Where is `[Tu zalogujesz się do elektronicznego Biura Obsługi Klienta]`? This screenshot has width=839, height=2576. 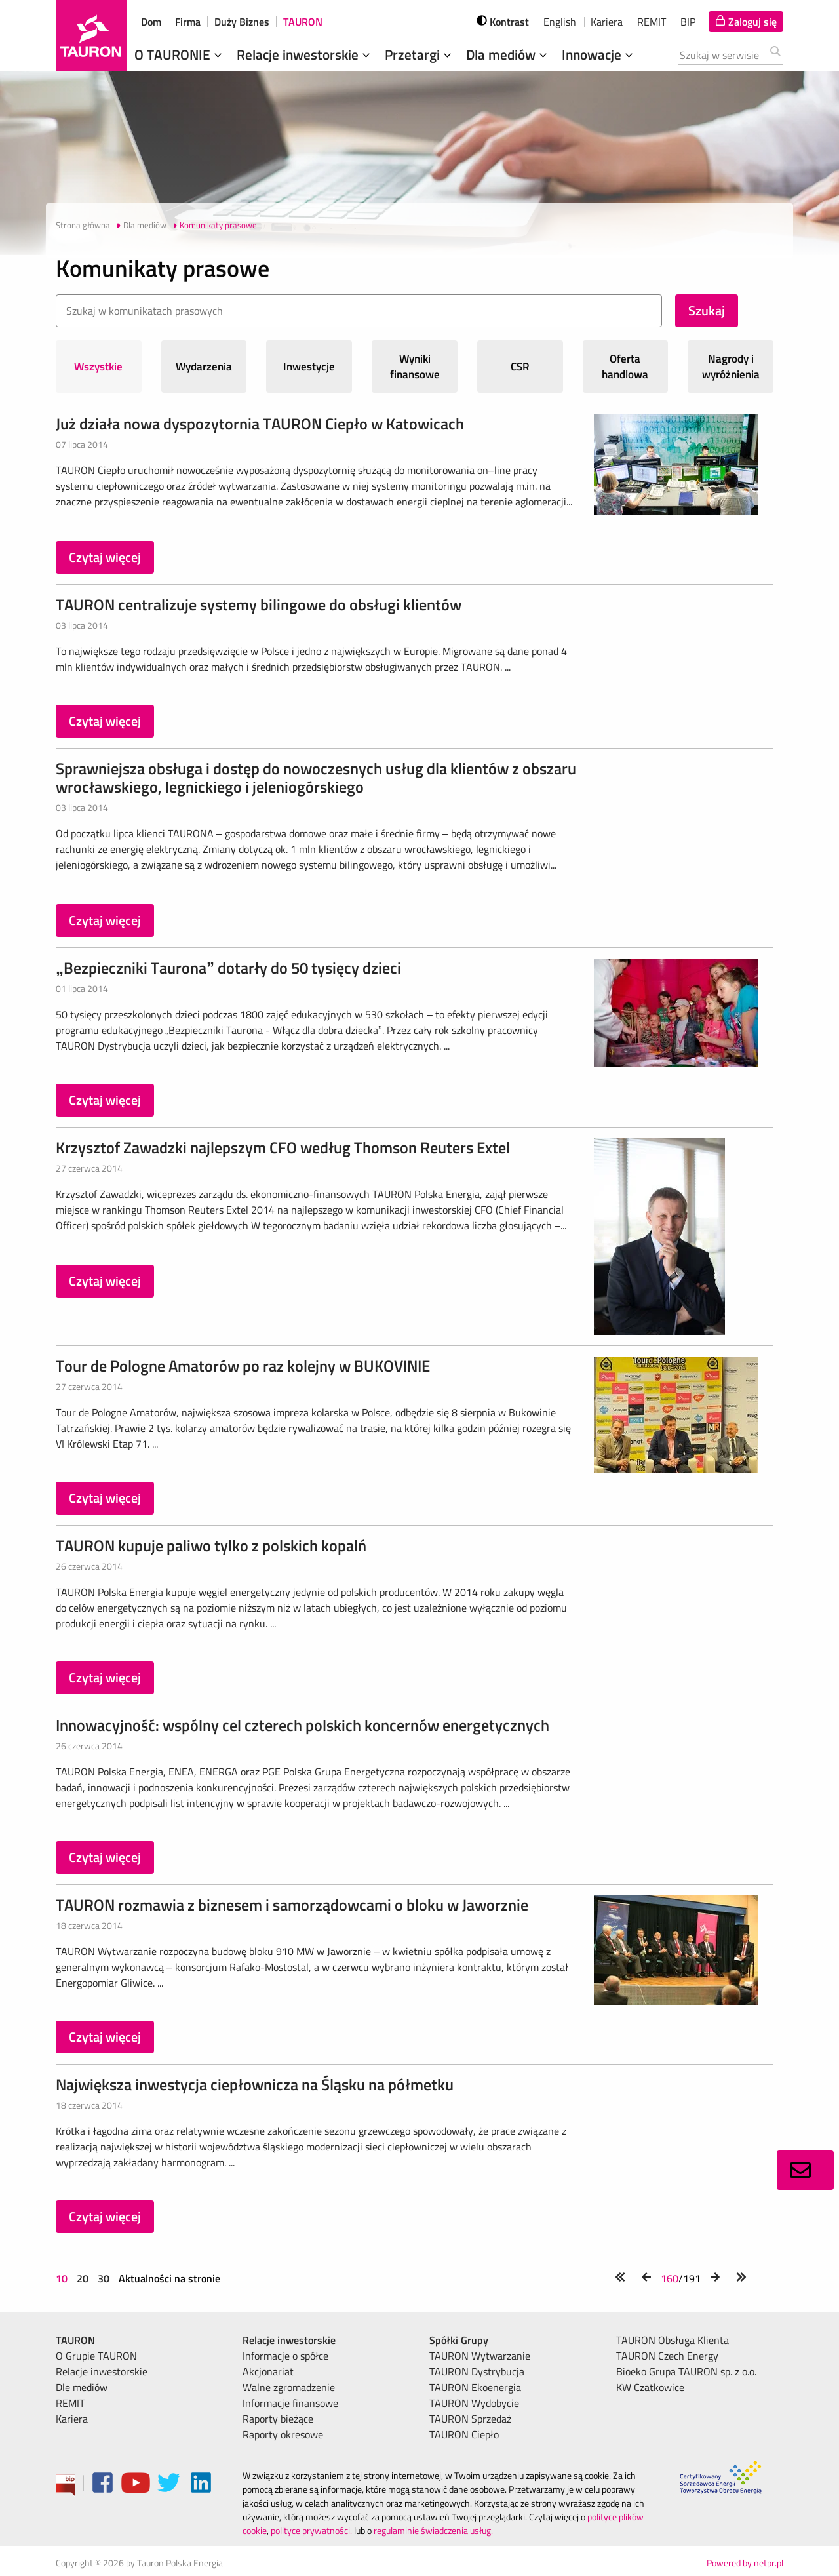 [Tu zalogujesz się do elektronicznego Biura Obsługi Klienta] is located at coordinates (746, 21).